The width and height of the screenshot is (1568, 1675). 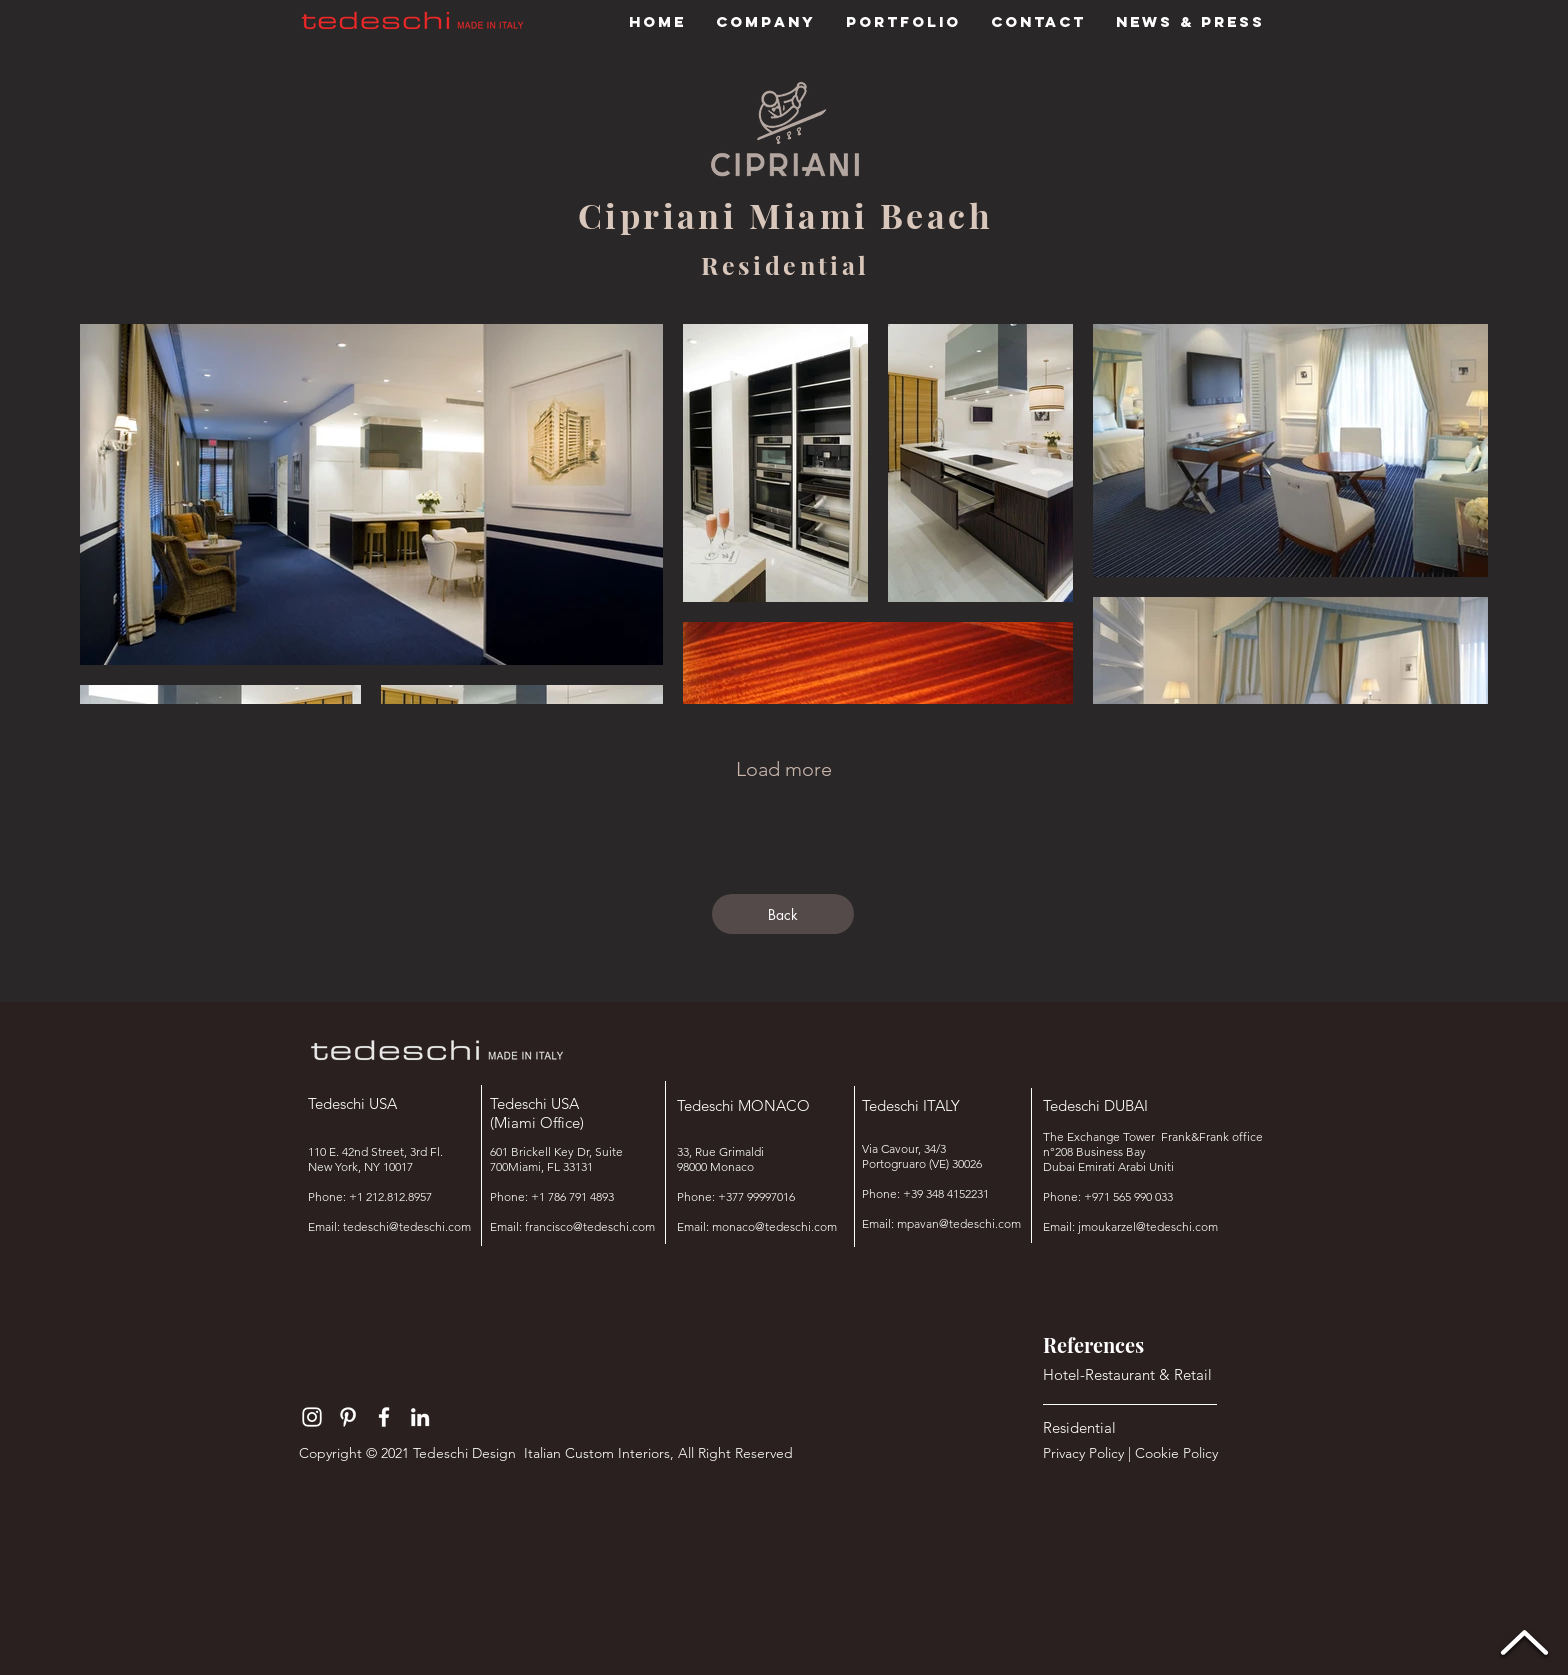 I want to click on Load more, so click(x=784, y=769).